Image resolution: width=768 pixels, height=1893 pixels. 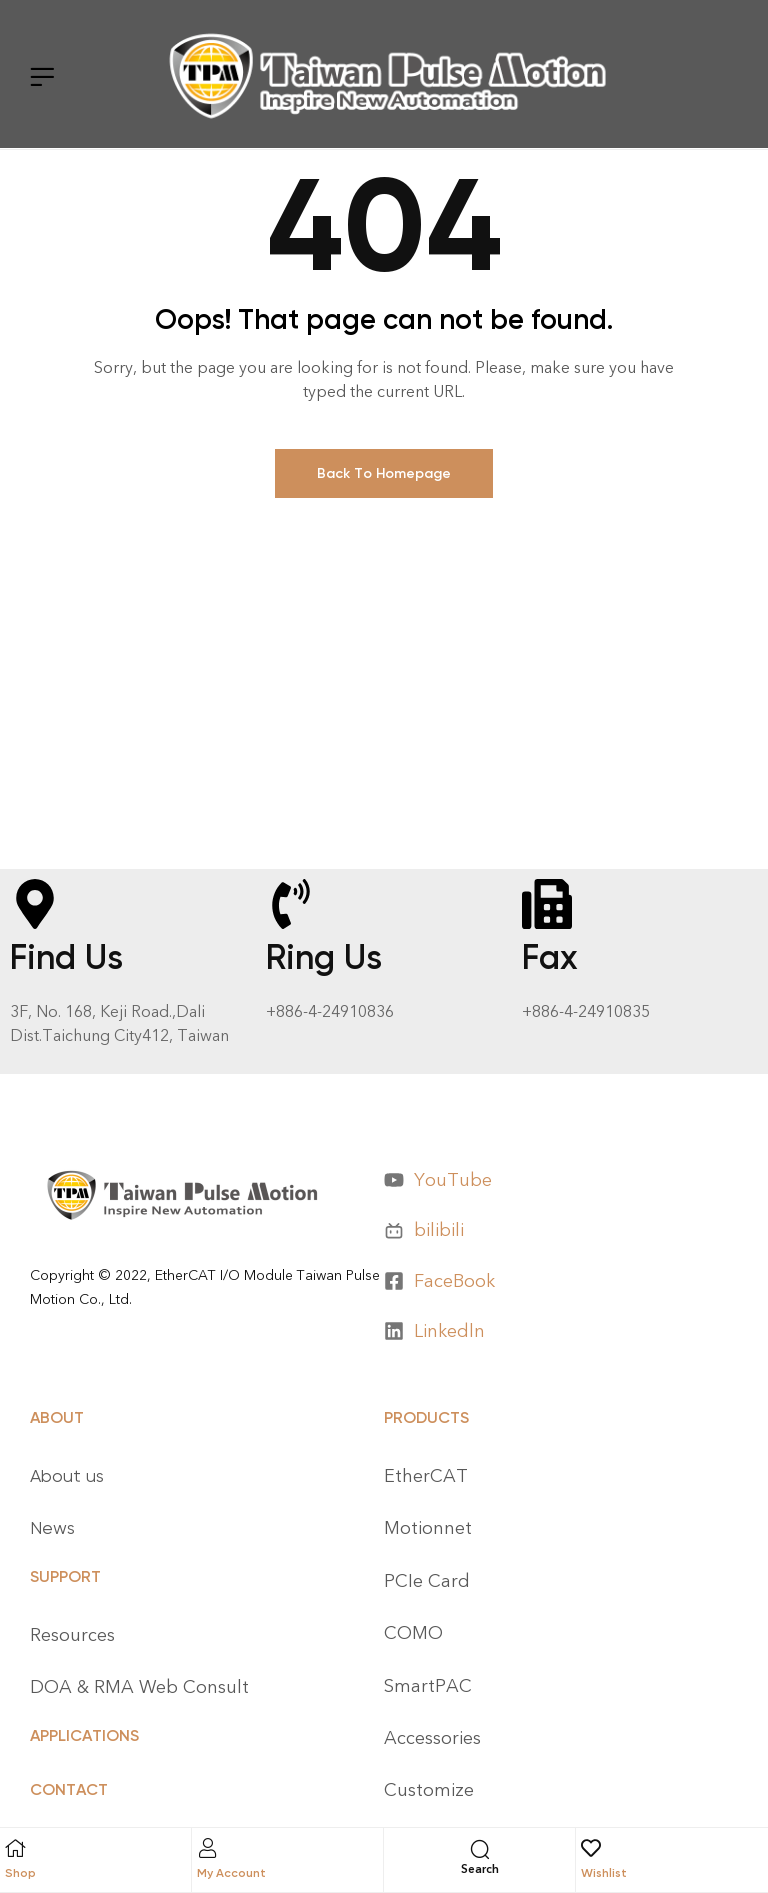 What do you see at coordinates (69, 1789) in the screenshot?
I see `CONTACT` at bounding box center [69, 1789].